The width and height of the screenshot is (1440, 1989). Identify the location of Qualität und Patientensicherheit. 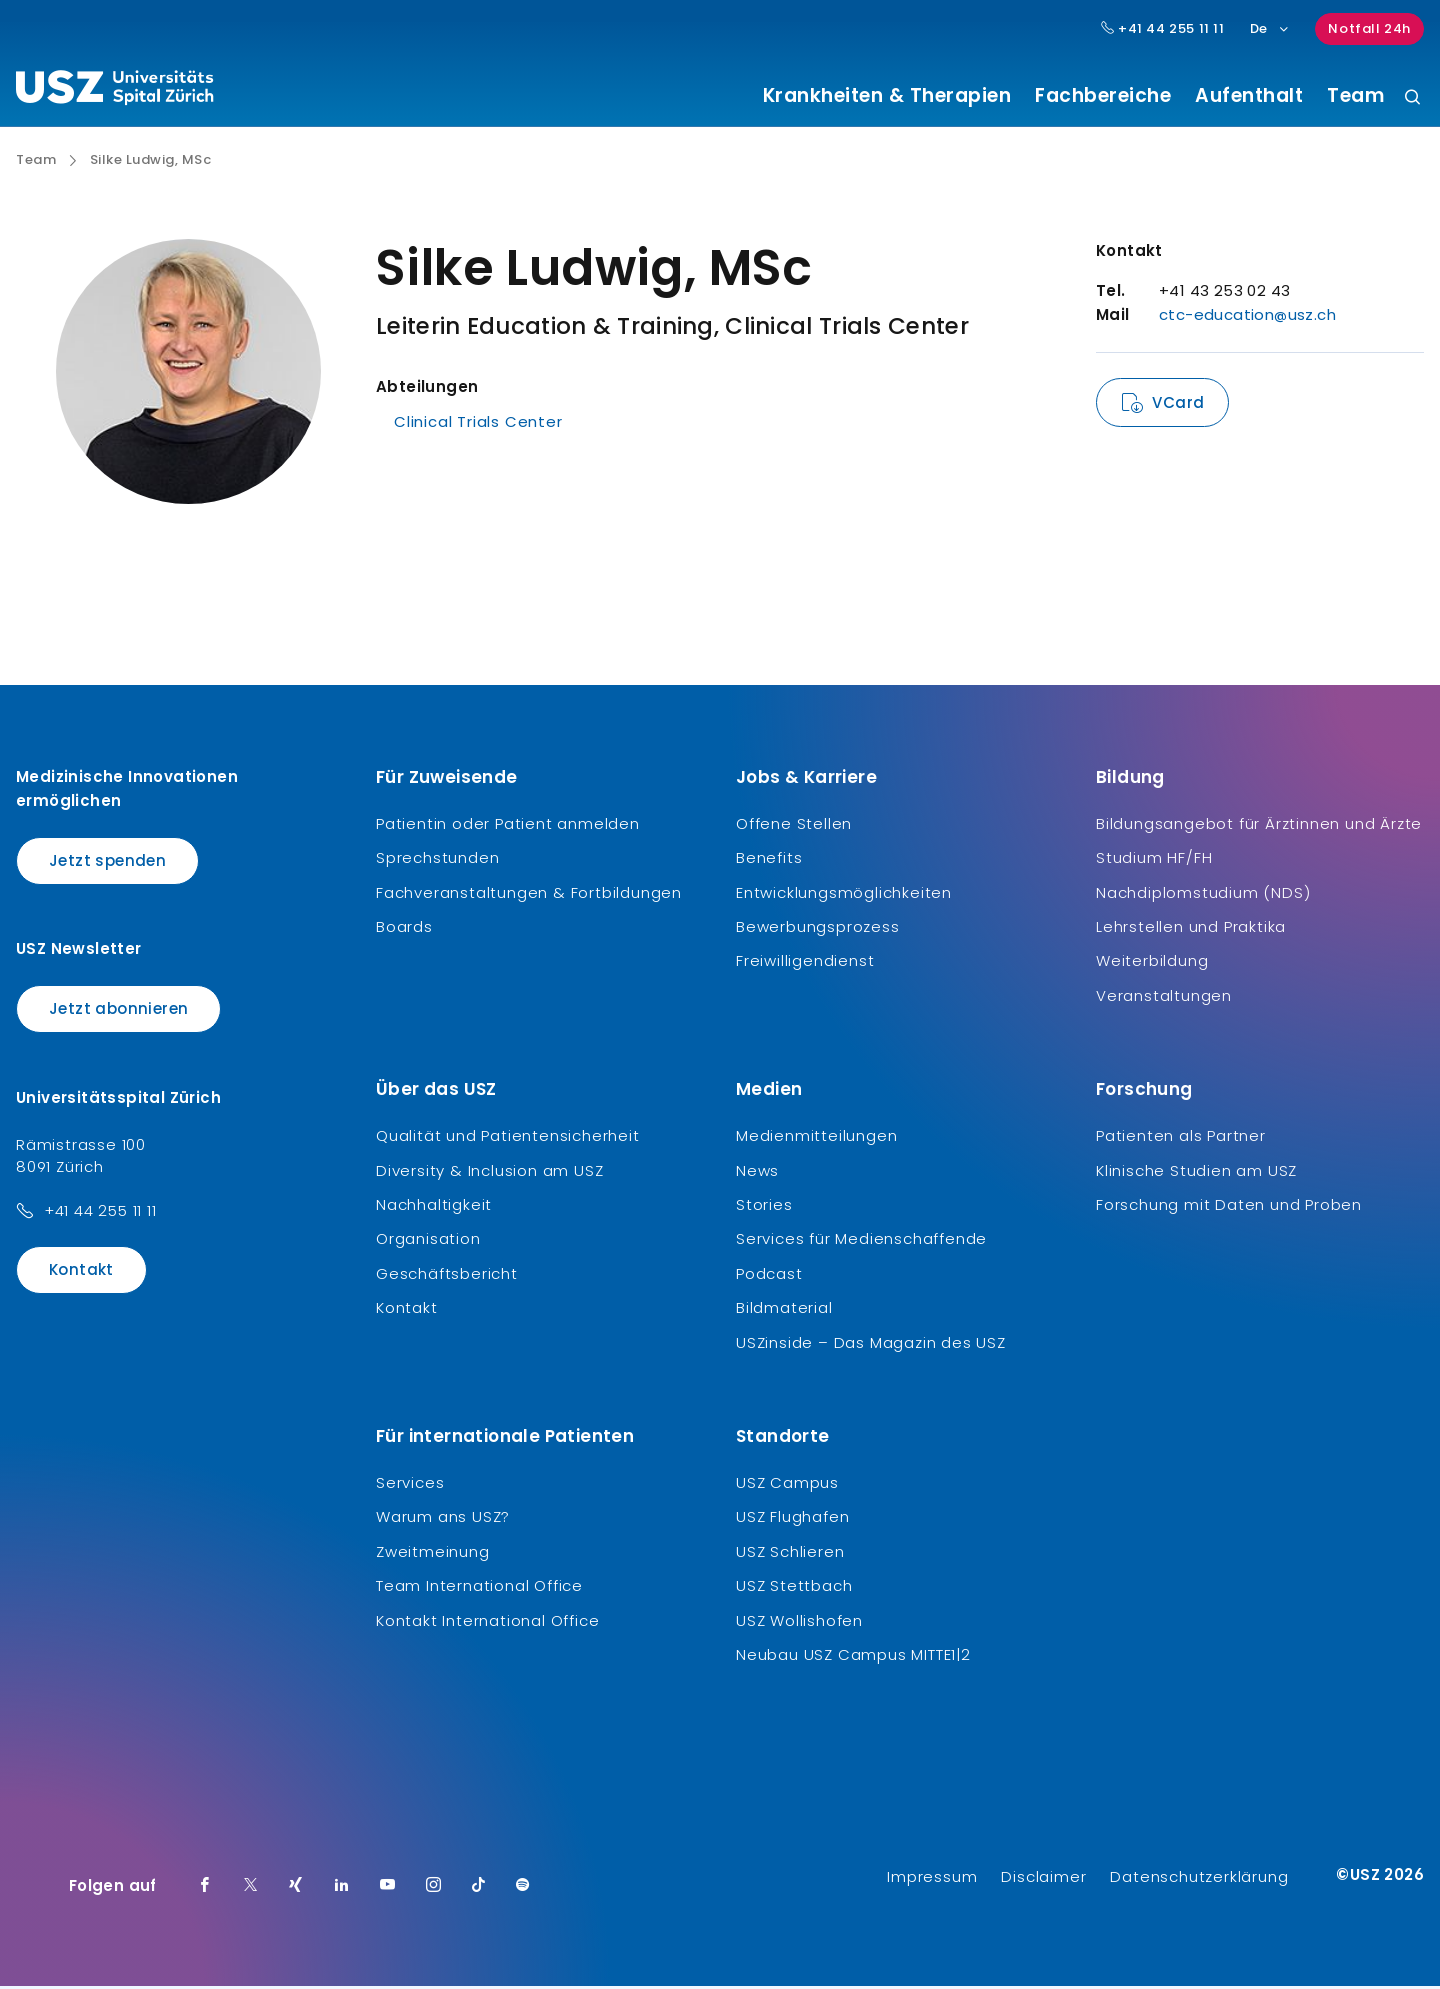
(508, 1138).